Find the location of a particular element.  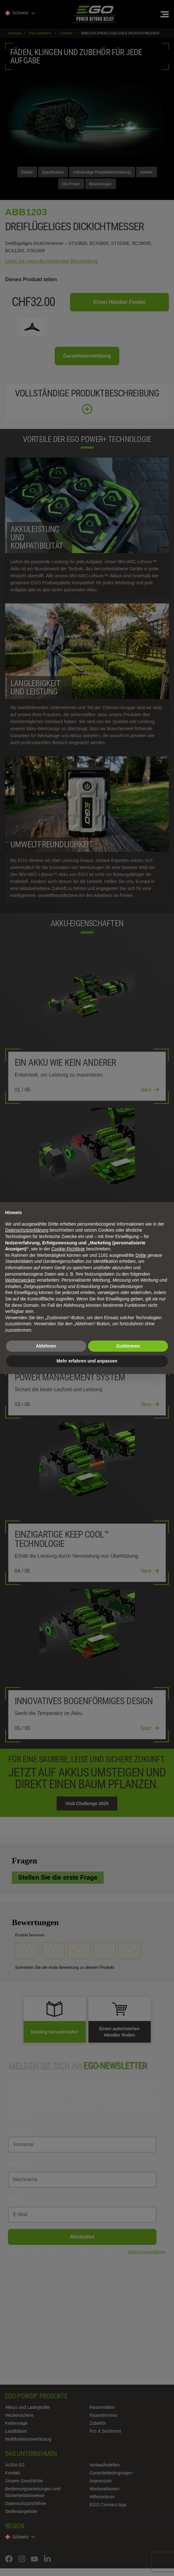

Zustimmen [button] is located at coordinates (128, 1345).